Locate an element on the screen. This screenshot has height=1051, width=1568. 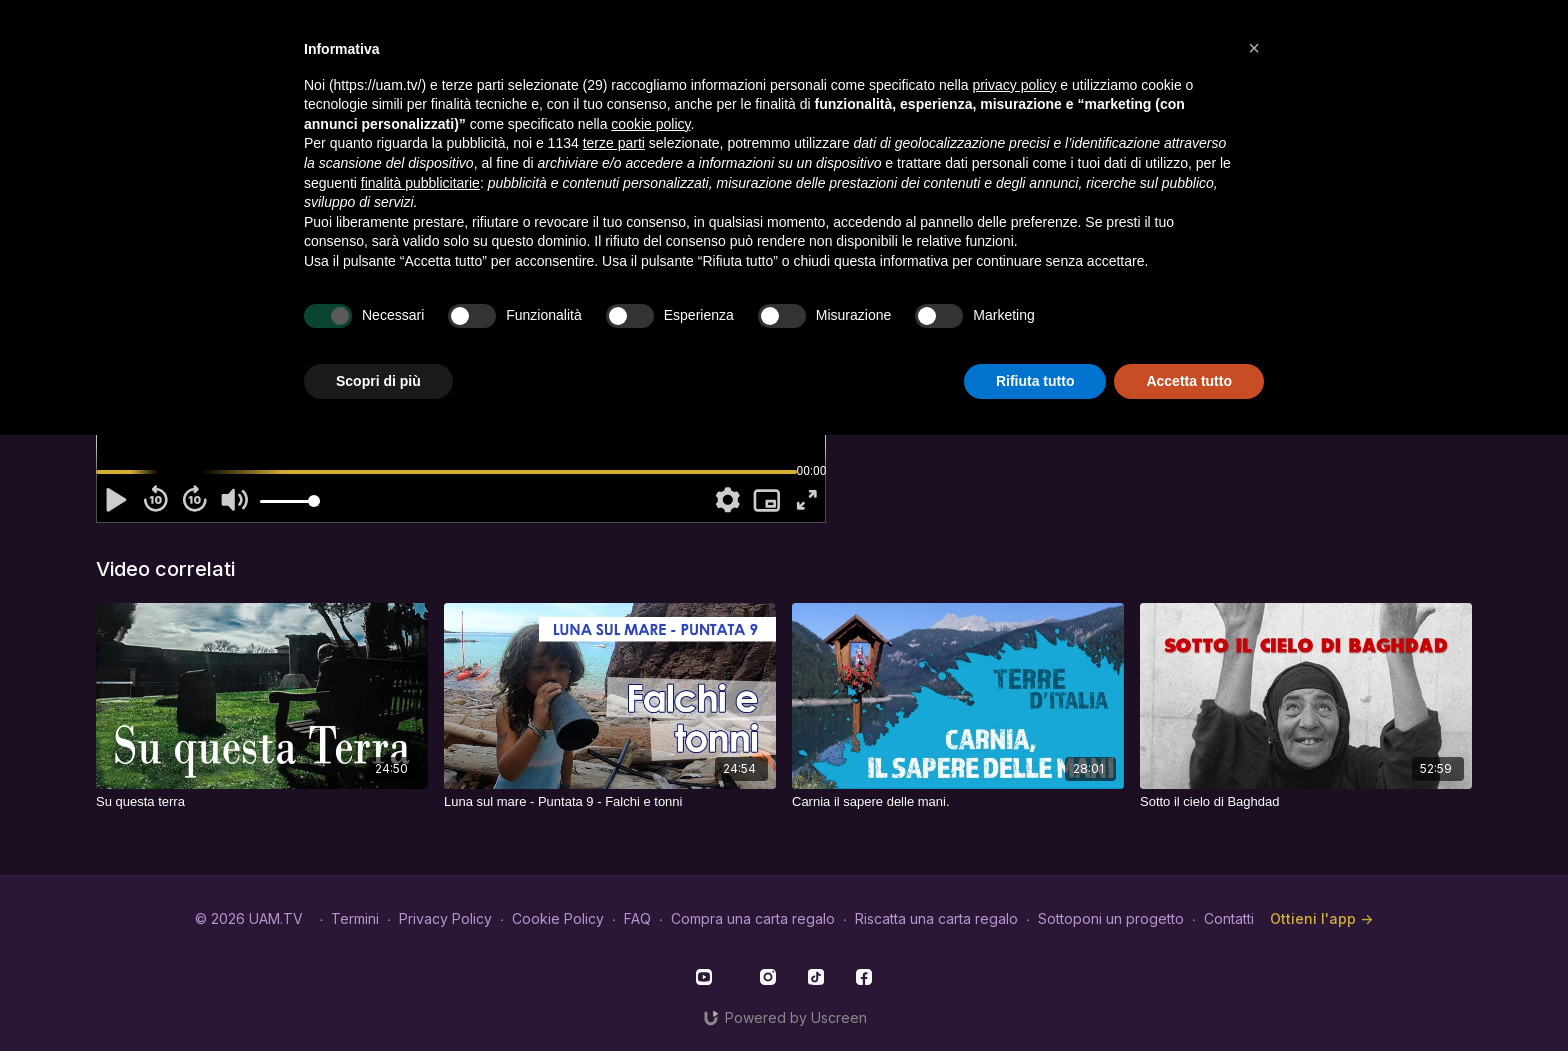
Accetta tutto [button] is located at coordinates (1189, 381).